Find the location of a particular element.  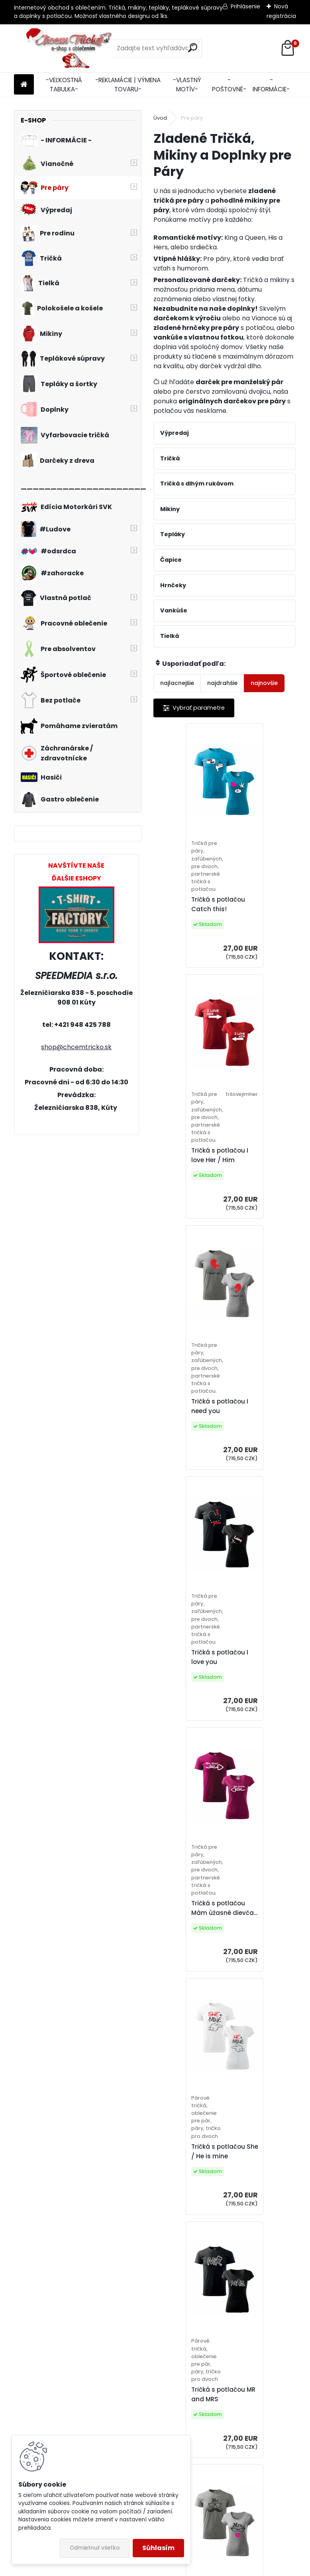

Tričká s potlačou Catch this! is located at coordinates (189, 909).